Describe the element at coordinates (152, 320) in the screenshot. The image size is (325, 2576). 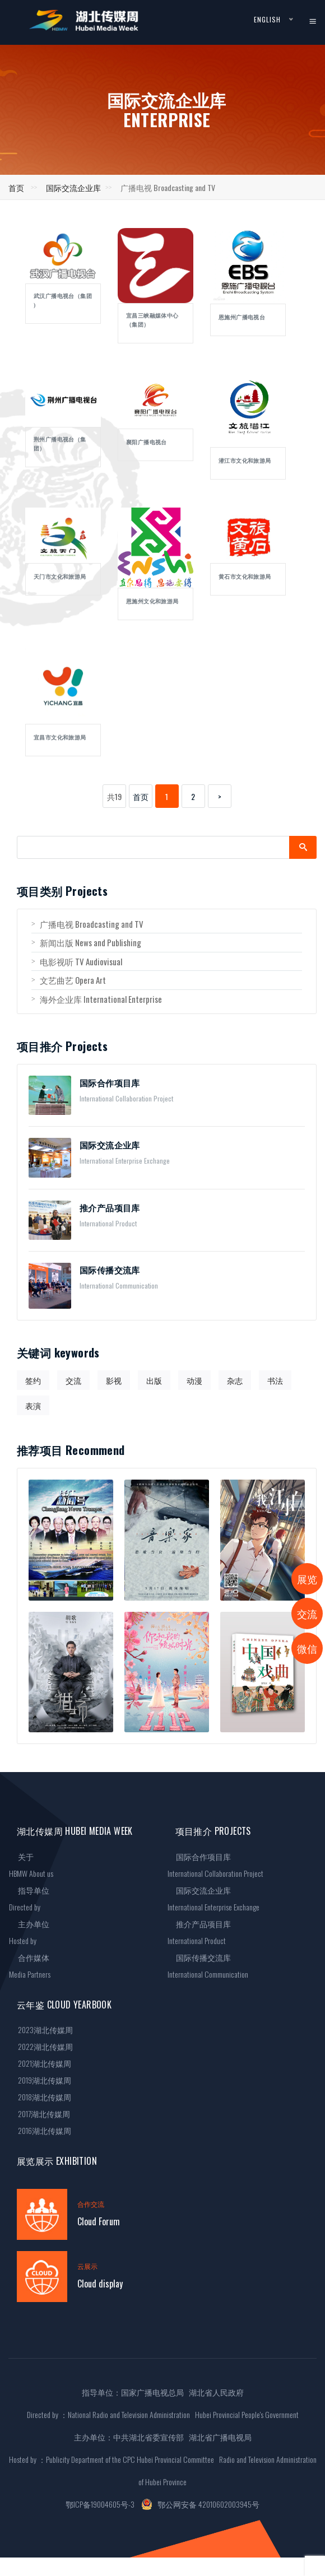
I see `宜昌三峡融媒体中心（集团）` at that location.